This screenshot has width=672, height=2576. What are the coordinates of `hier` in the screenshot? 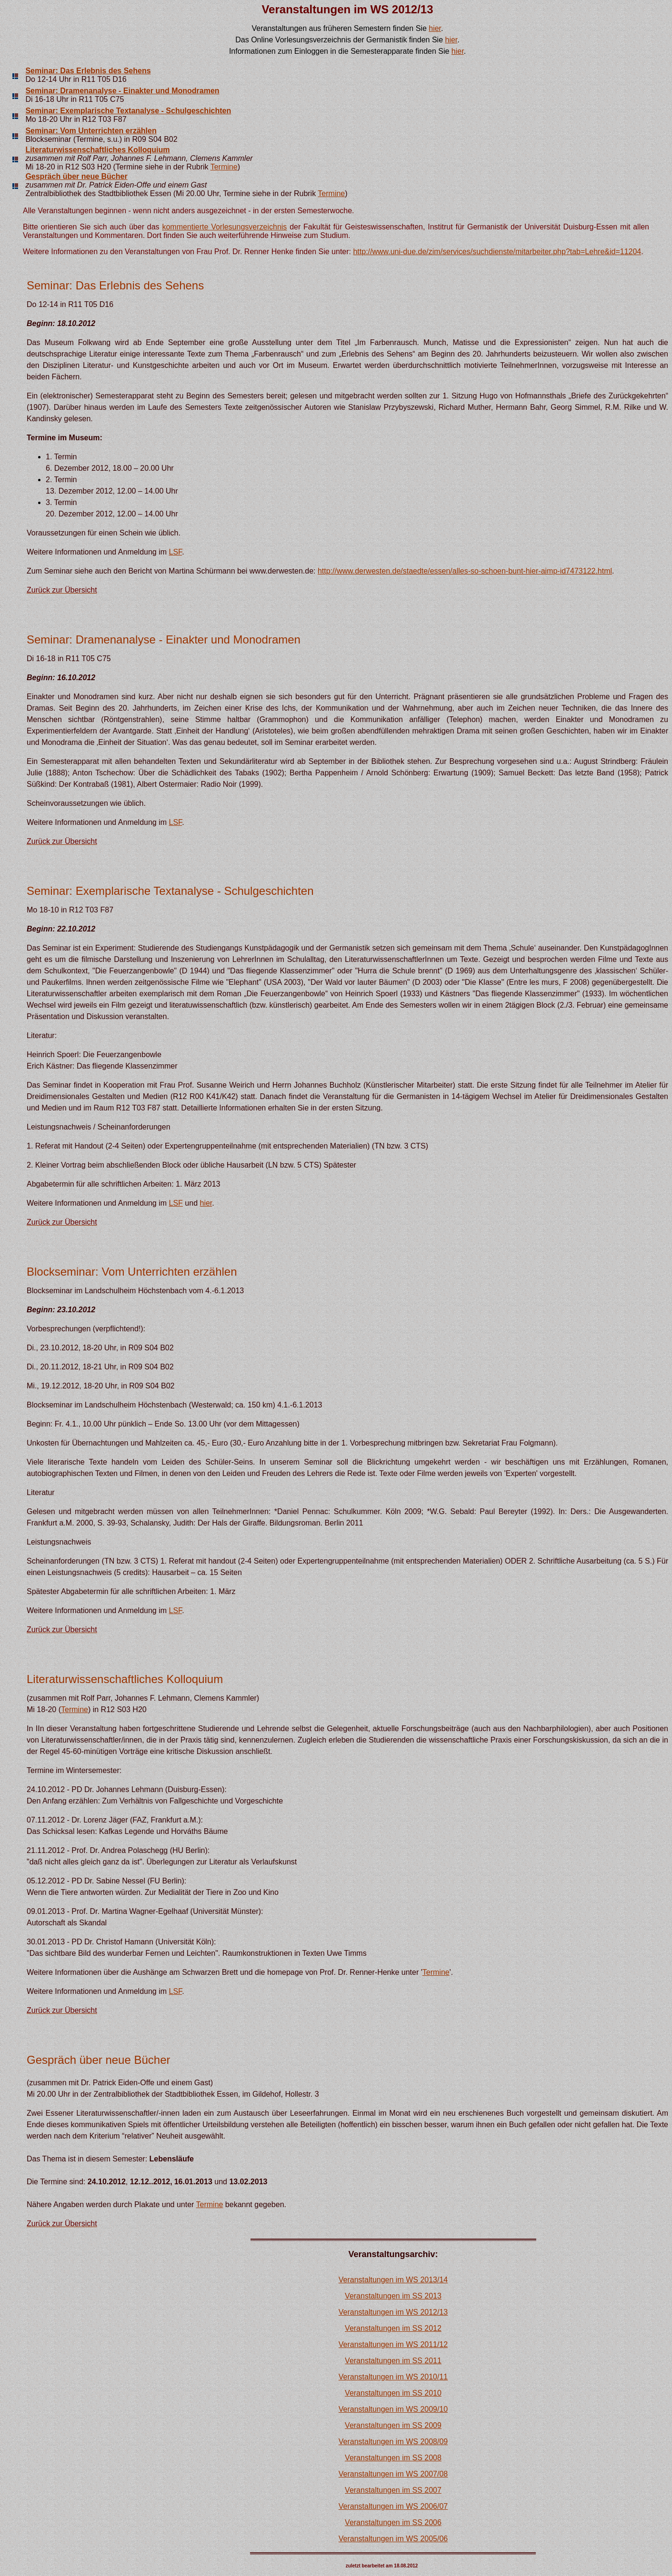 It's located at (435, 28).